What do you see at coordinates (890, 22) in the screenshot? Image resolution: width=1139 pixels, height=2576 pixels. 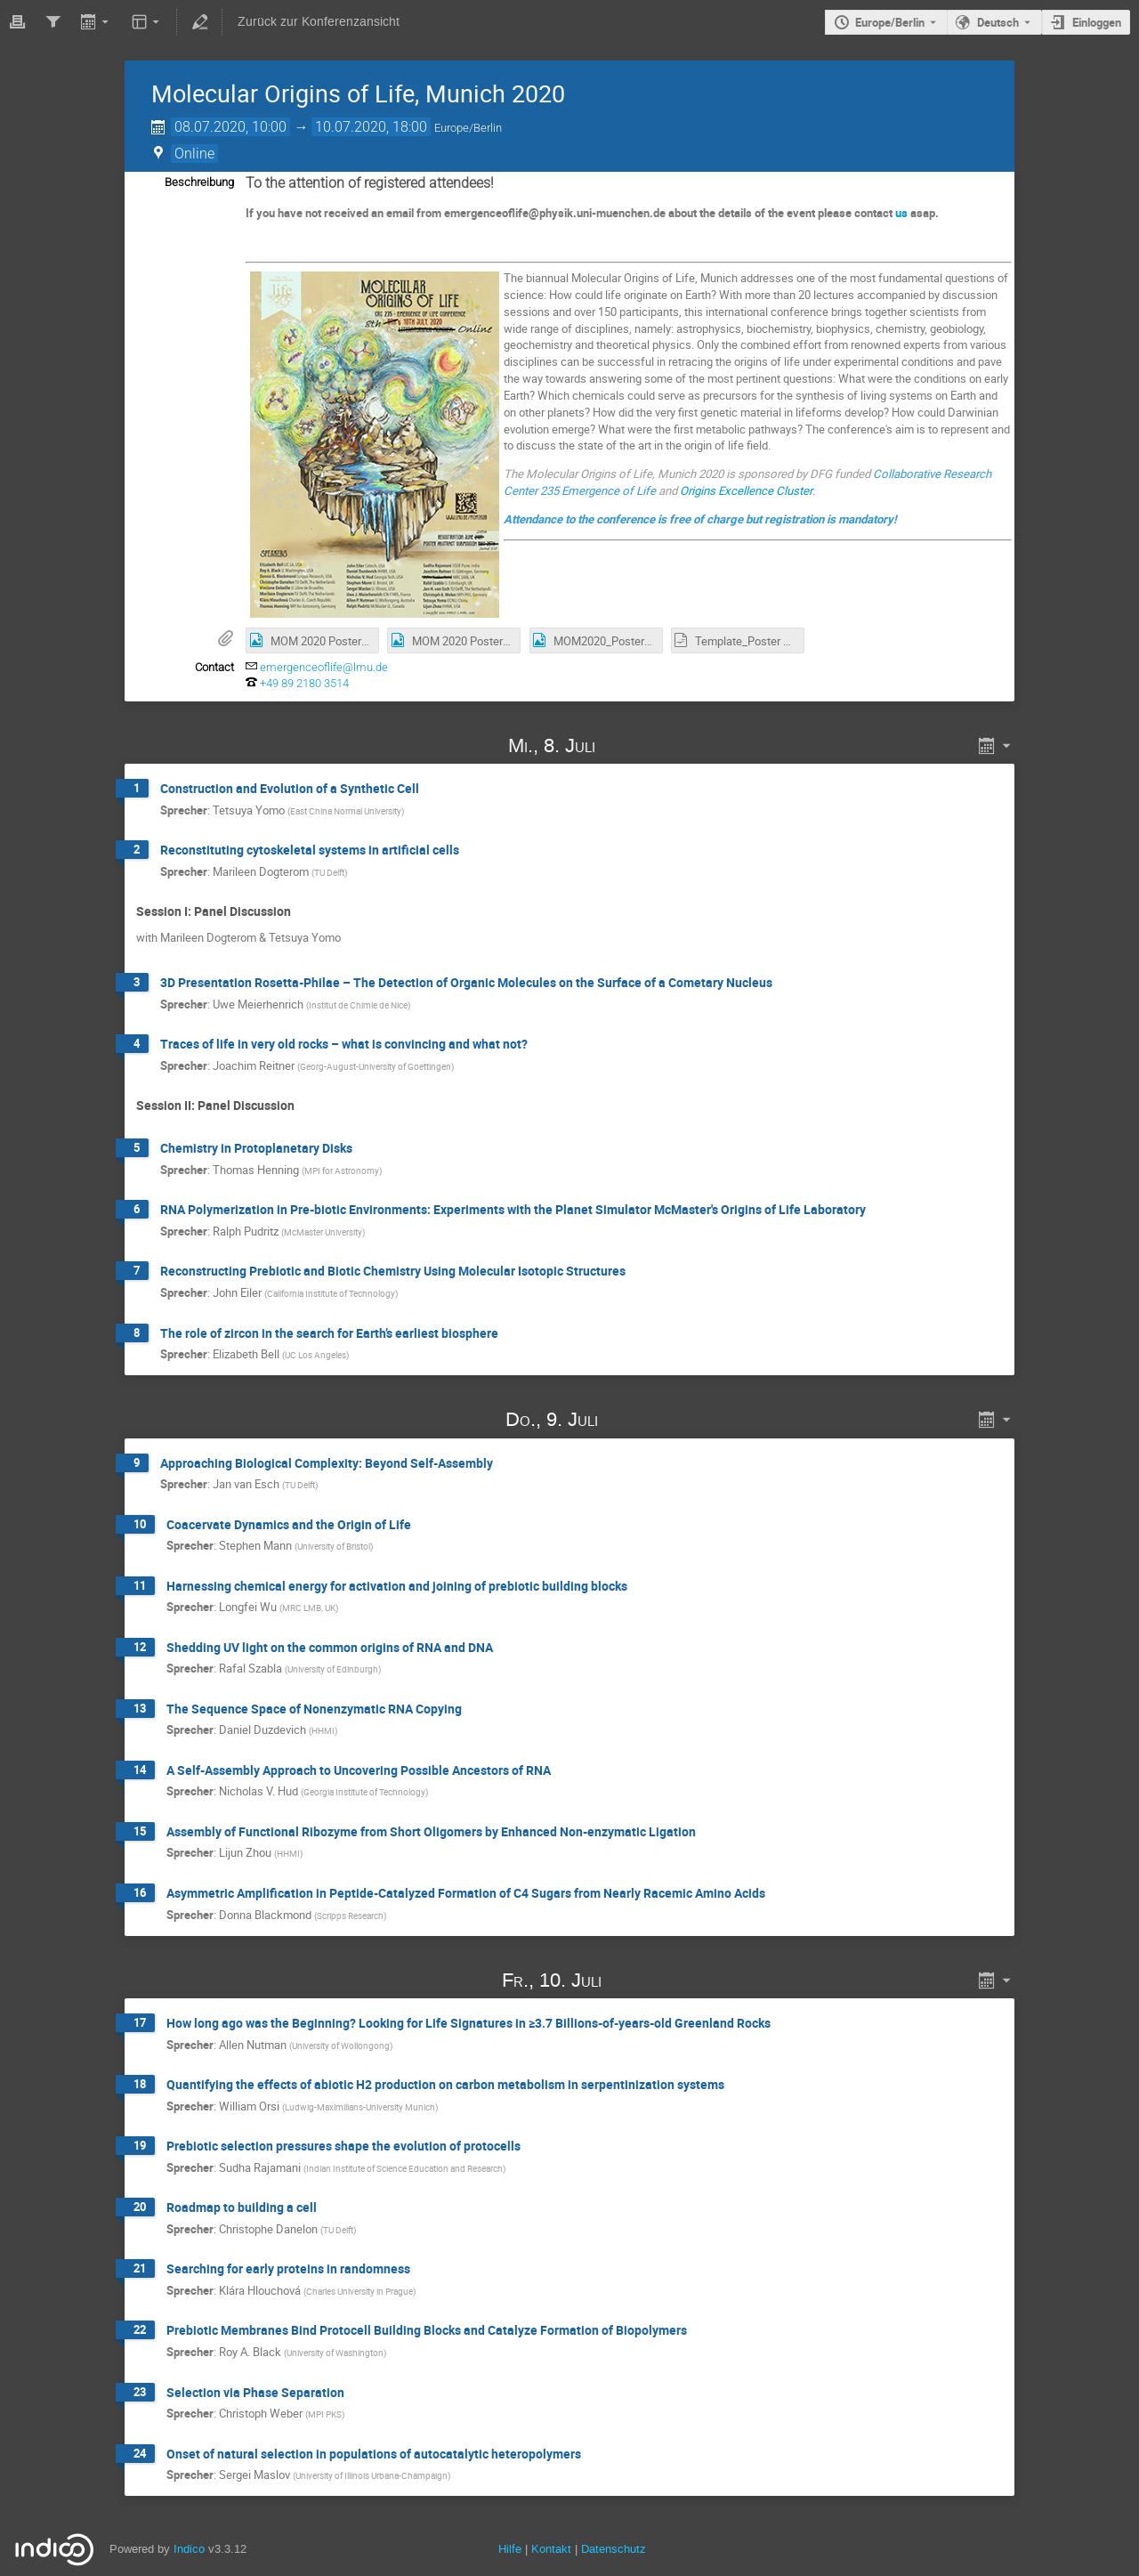 I see `Europe/Berlin` at bounding box center [890, 22].